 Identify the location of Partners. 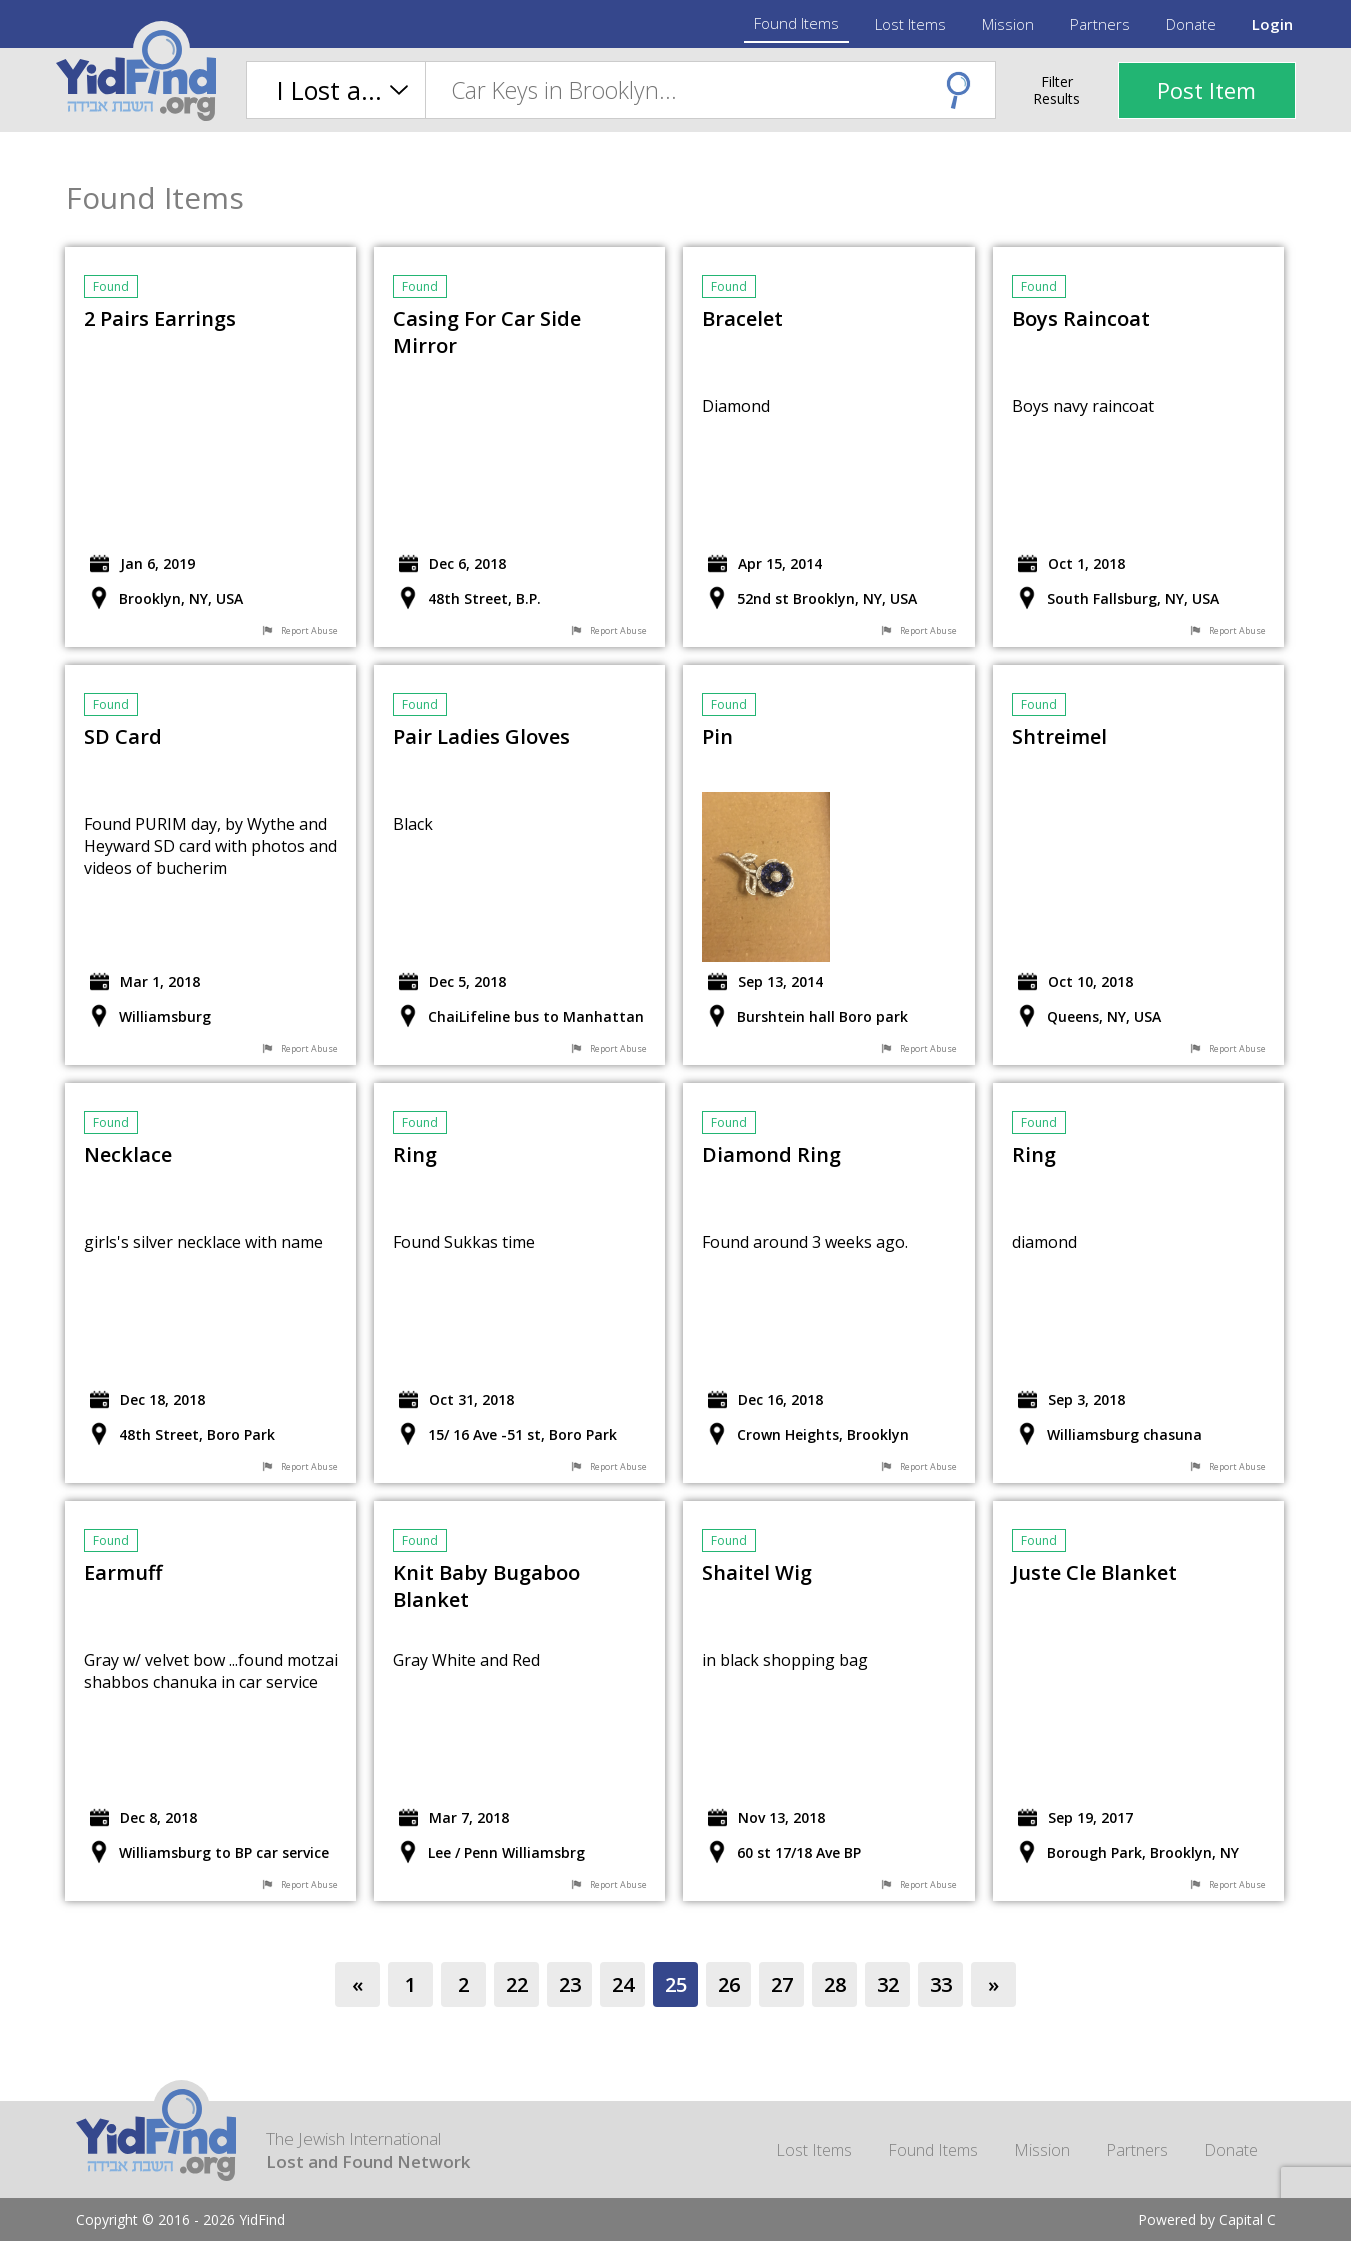
(1100, 24).